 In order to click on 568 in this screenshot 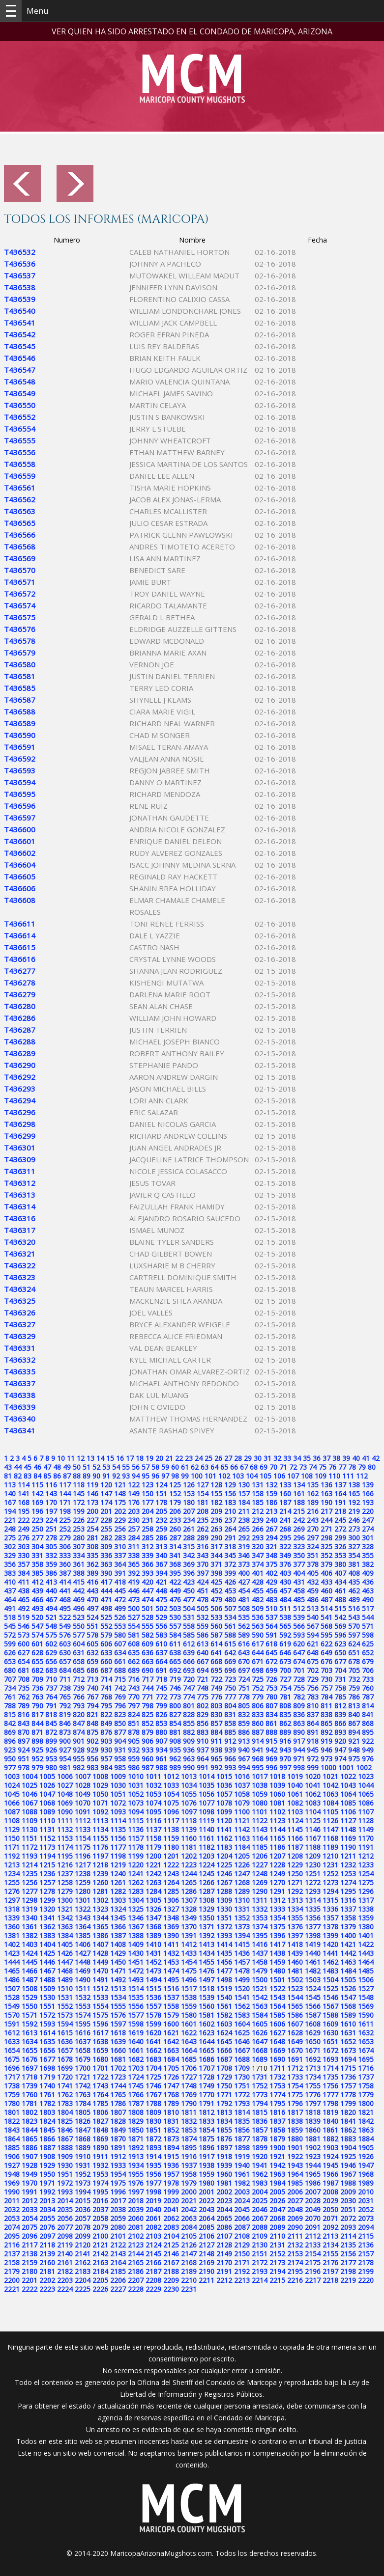, I will do `click(326, 1626)`.